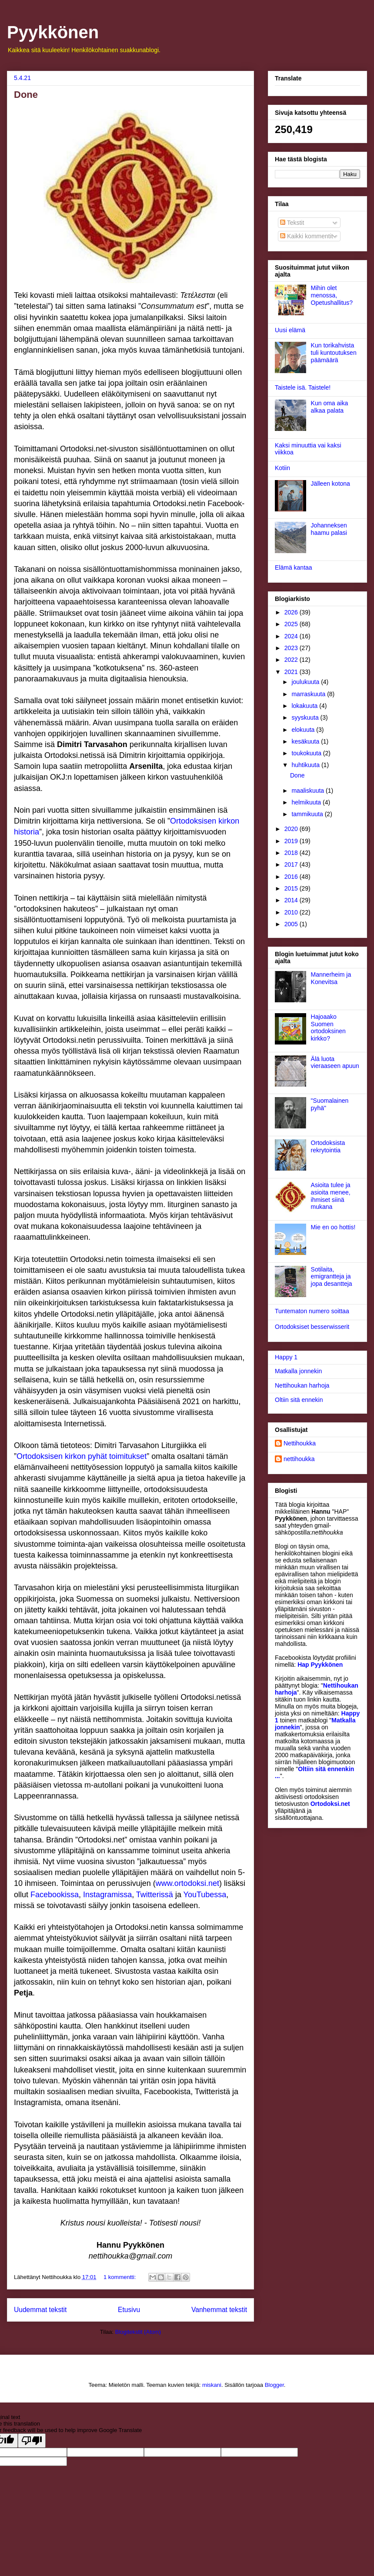  Describe the element at coordinates (293, 567) in the screenshot. I see `Elämä kantaa` at that location.